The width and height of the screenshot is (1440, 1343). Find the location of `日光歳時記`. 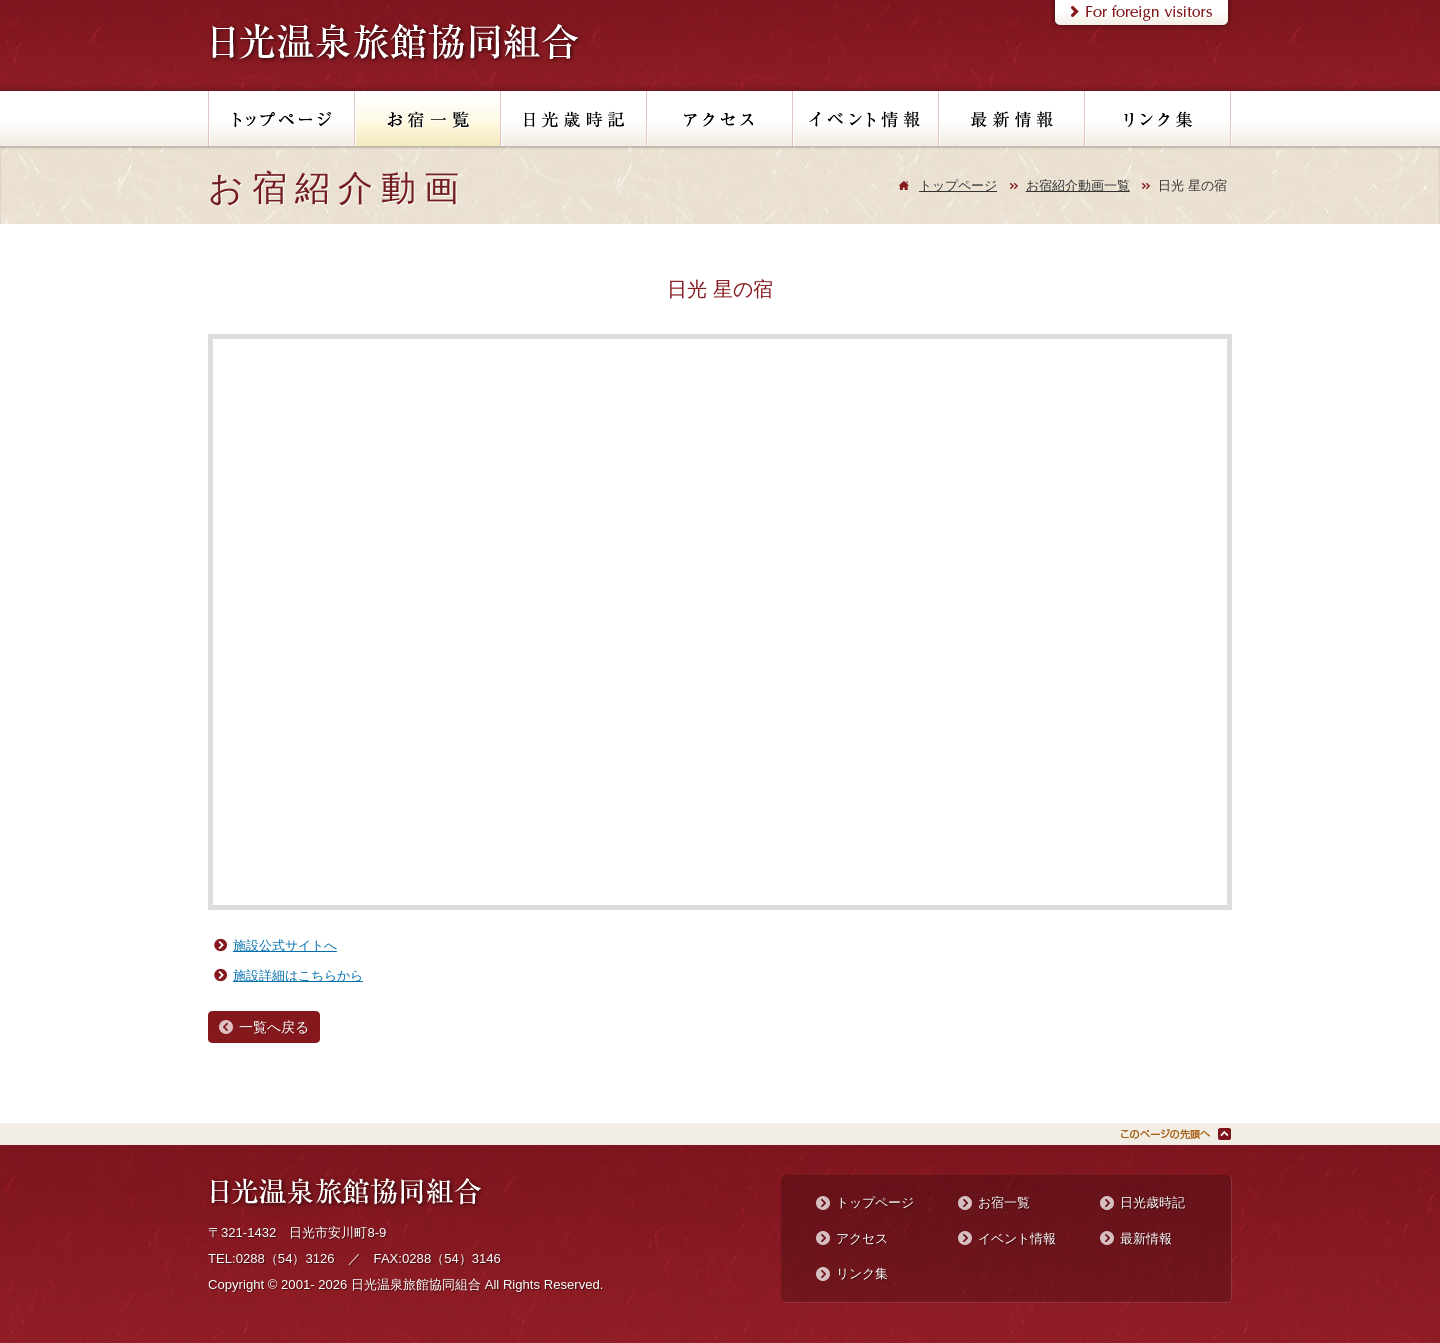

日光歳時記 is located at coordinates (1152, 1202).